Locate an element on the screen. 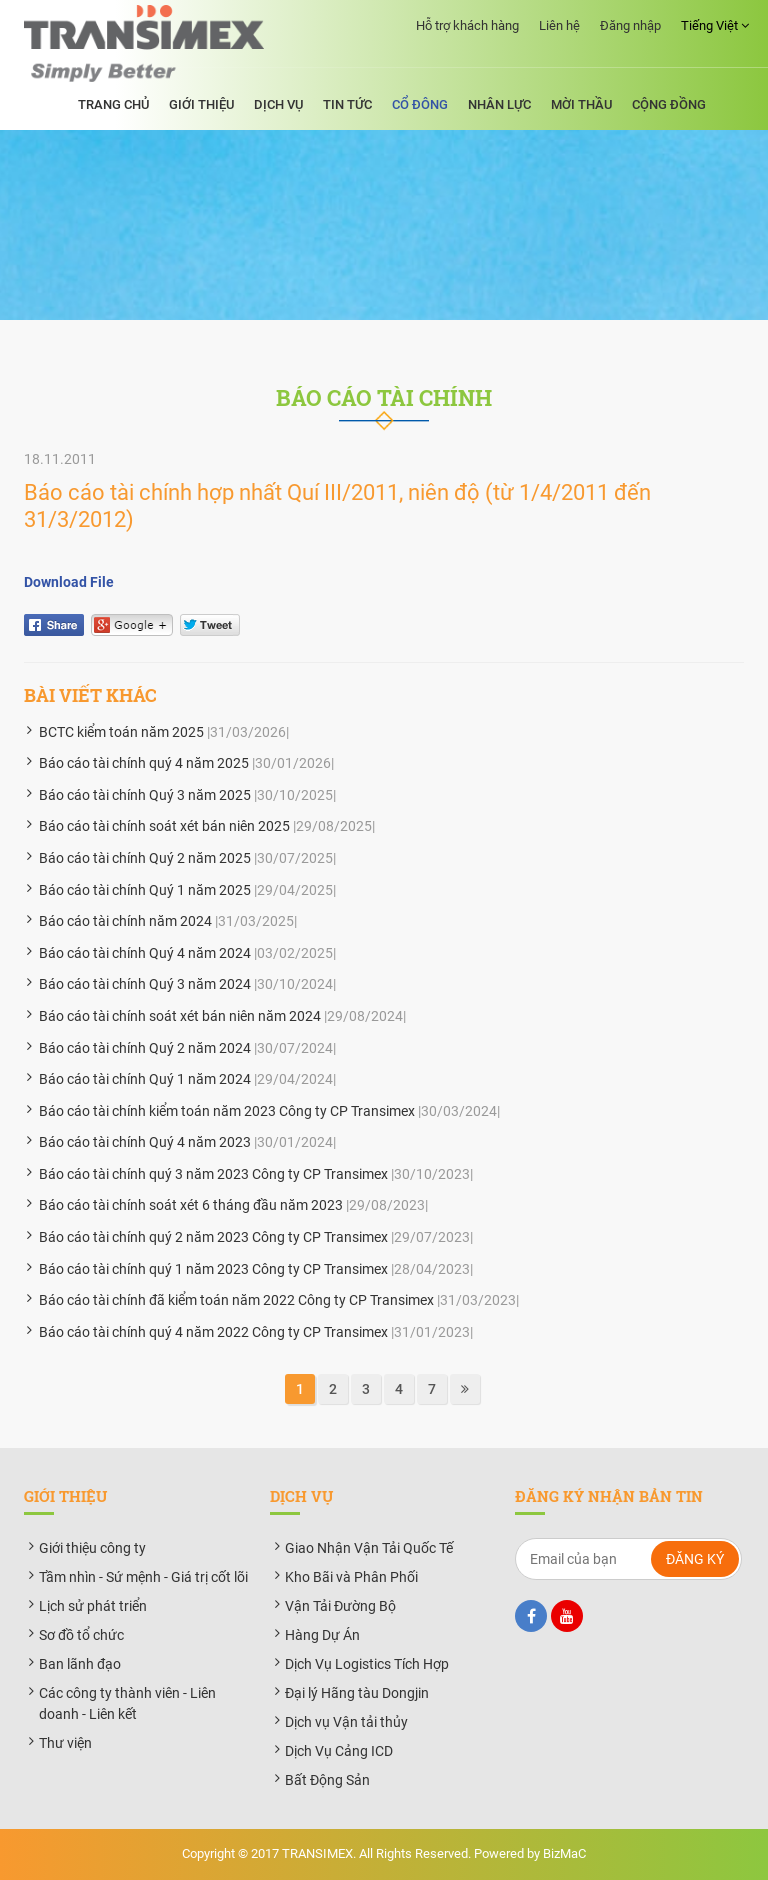 This screenshot has width=768, height=1880. Cổ đông is located at coordinates (420, 104).